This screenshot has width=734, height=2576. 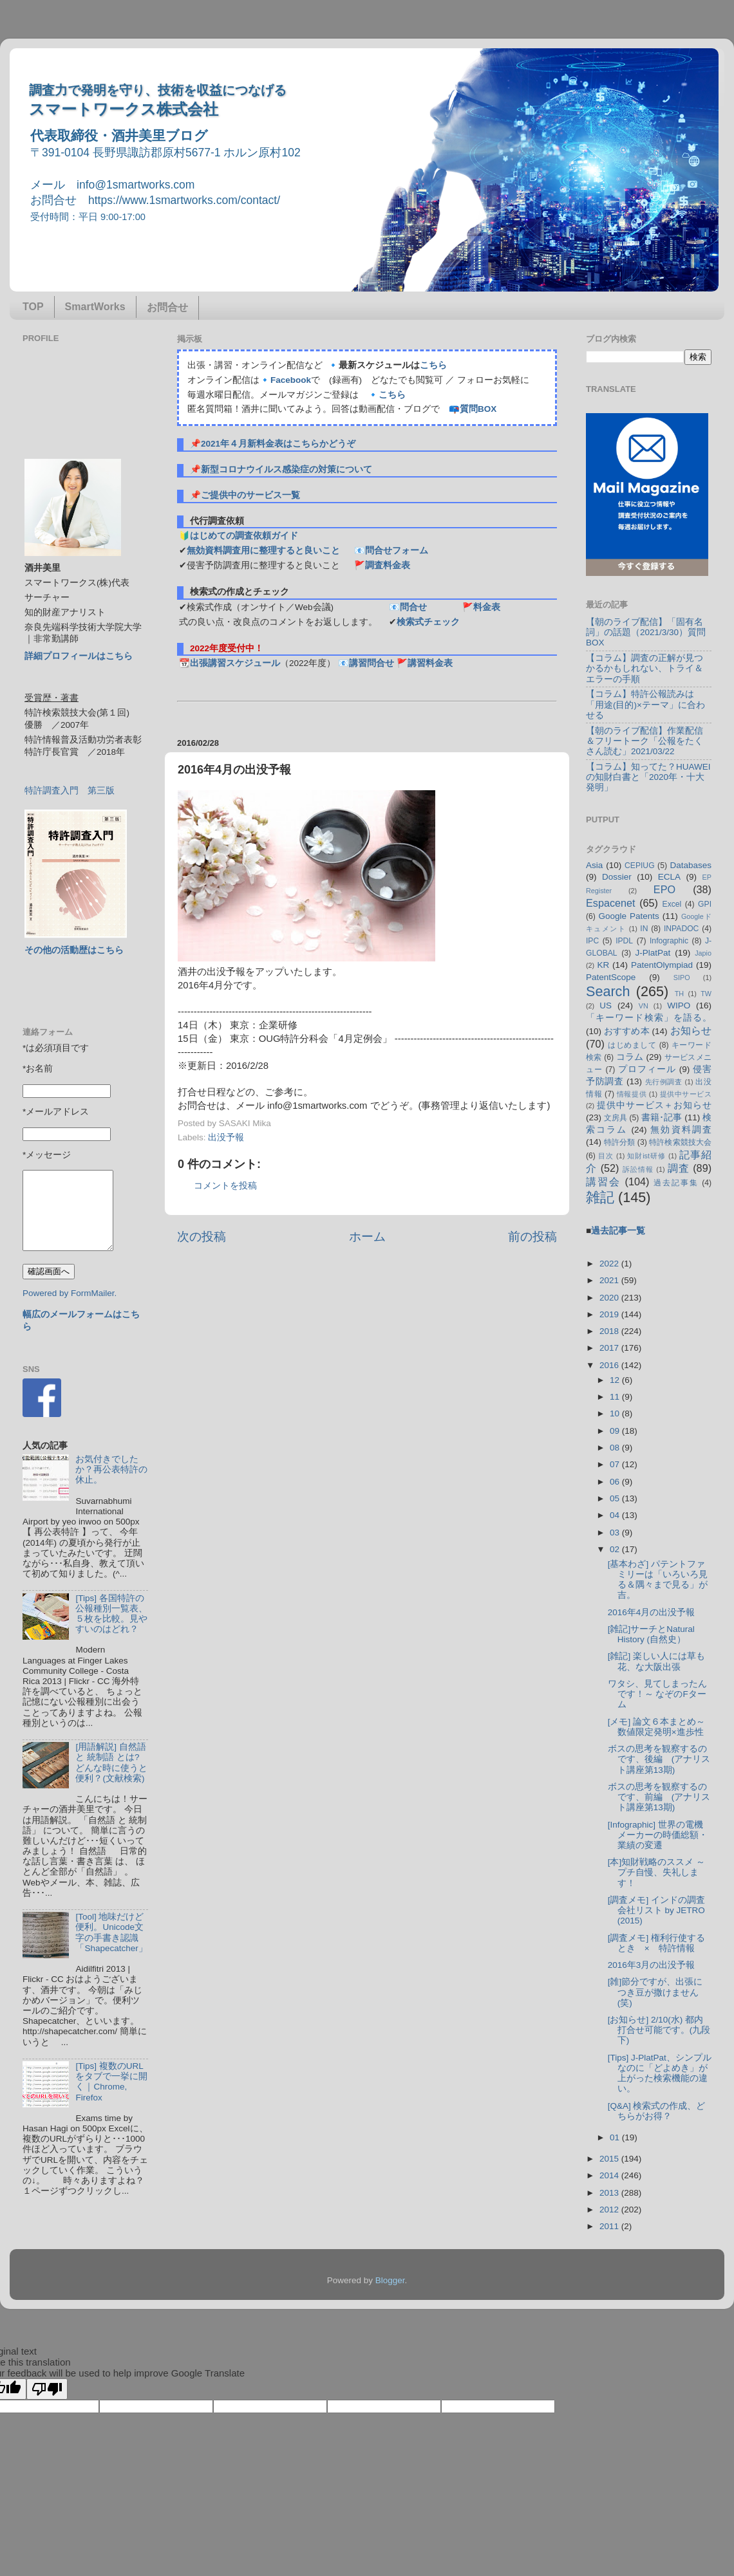 I want to click on WIPO, so click(x=678, y=1005).